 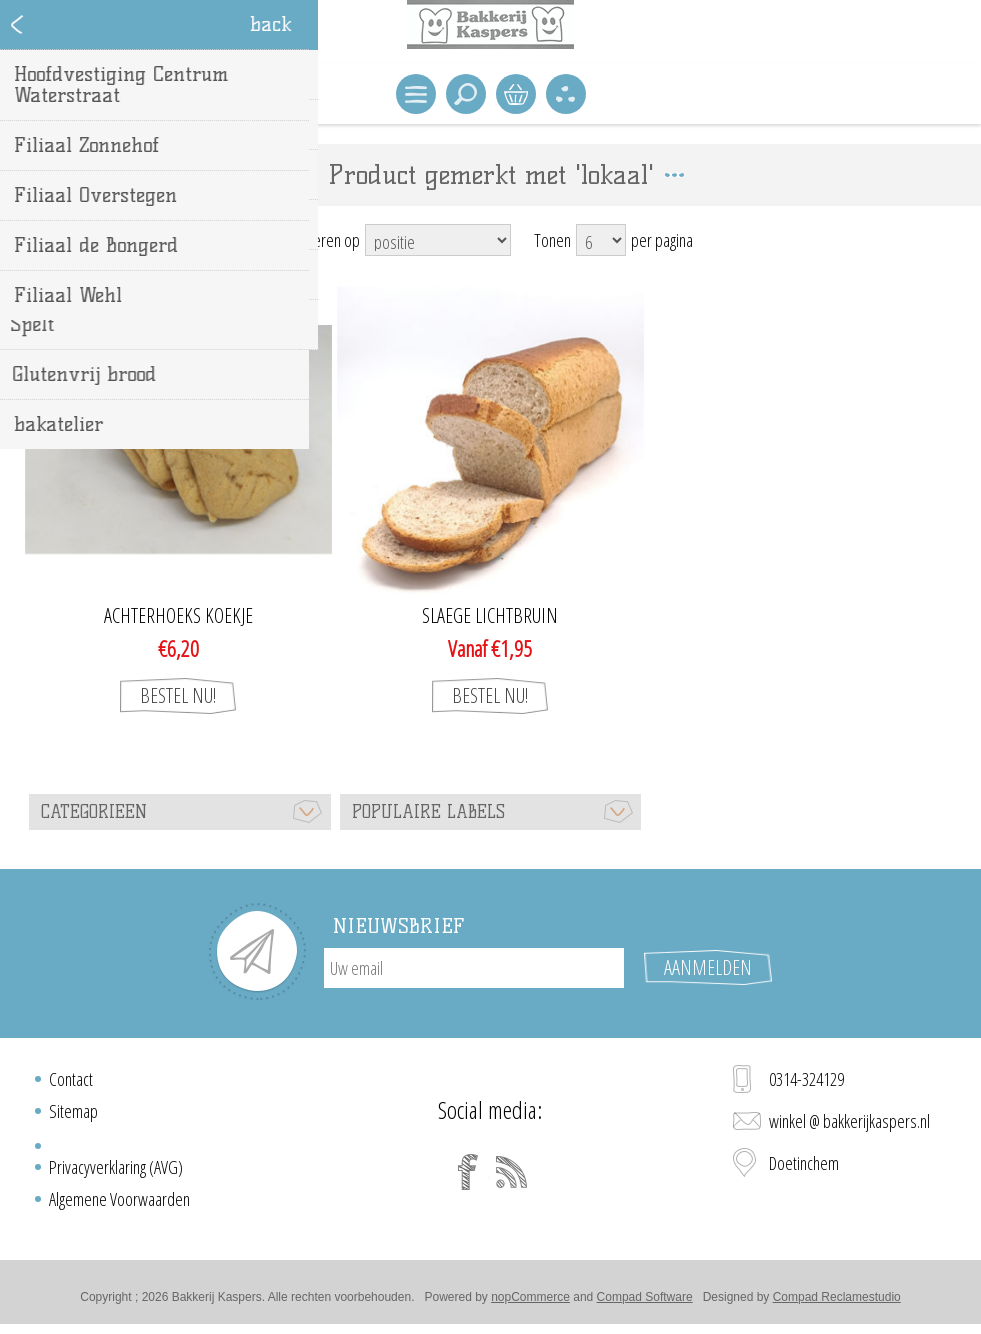 I want to click on [Facebook], so click(x=468, y=1172).